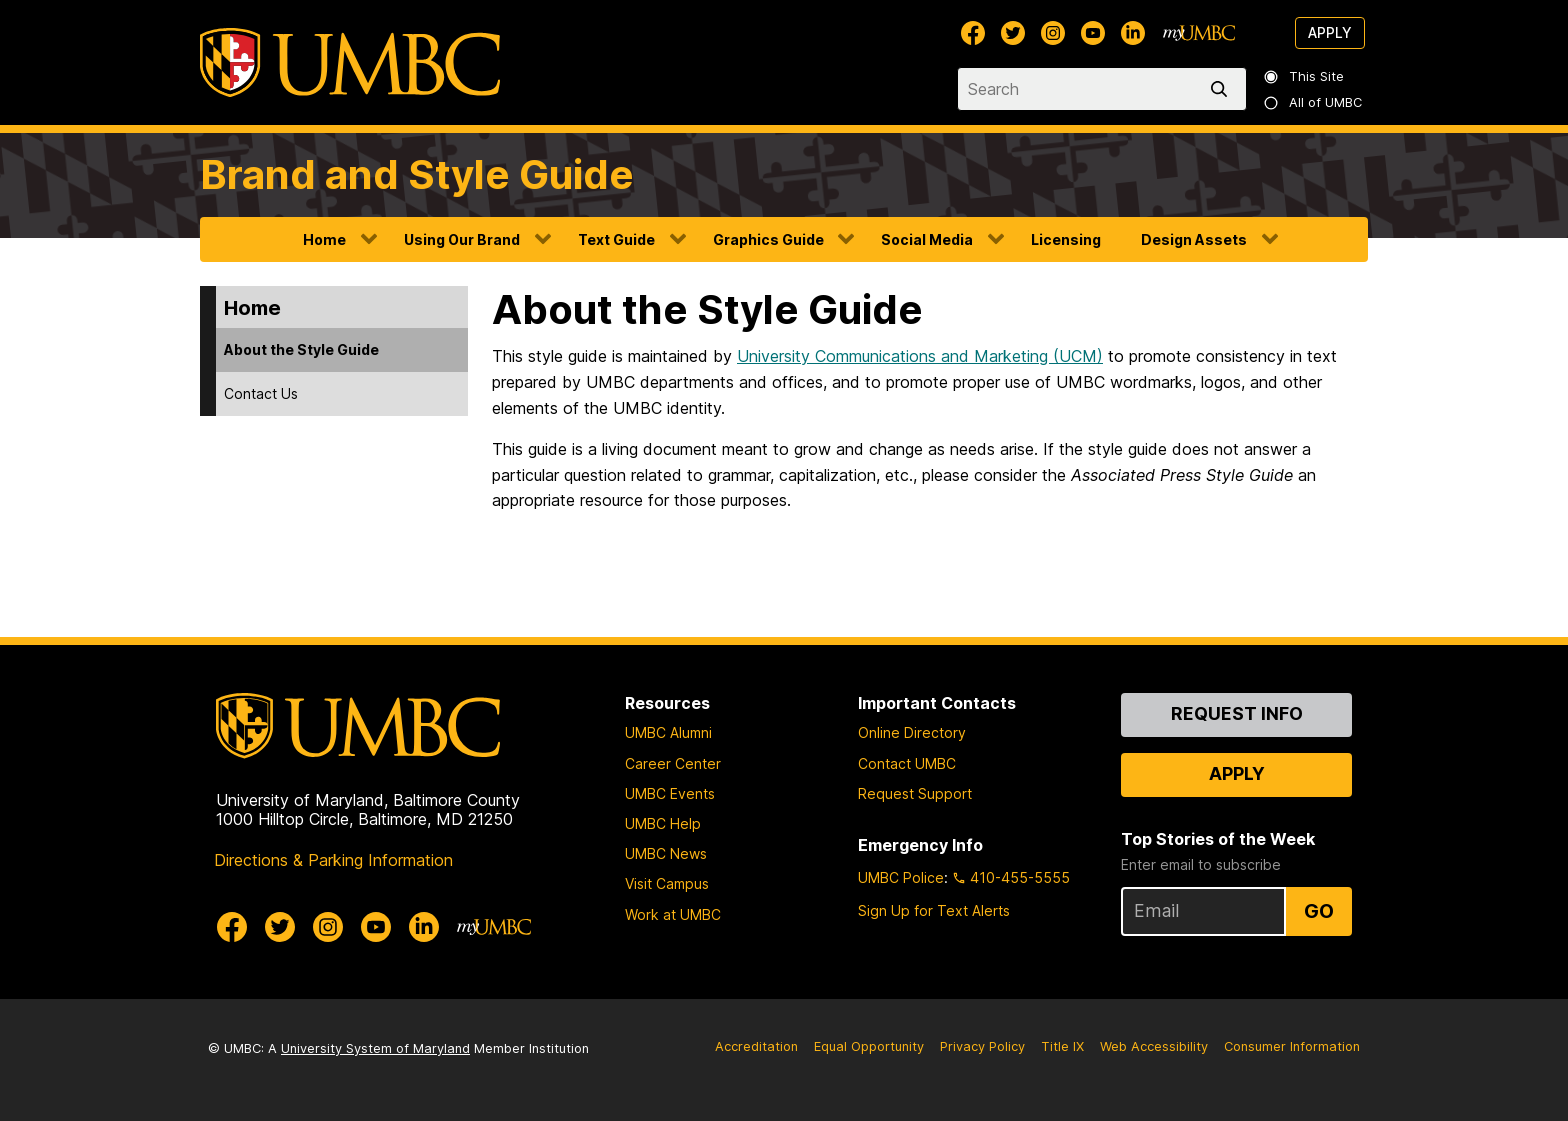 This screenshot has width=1568, height=1121. I want to click on Using Our Brand, so click(462, 239).